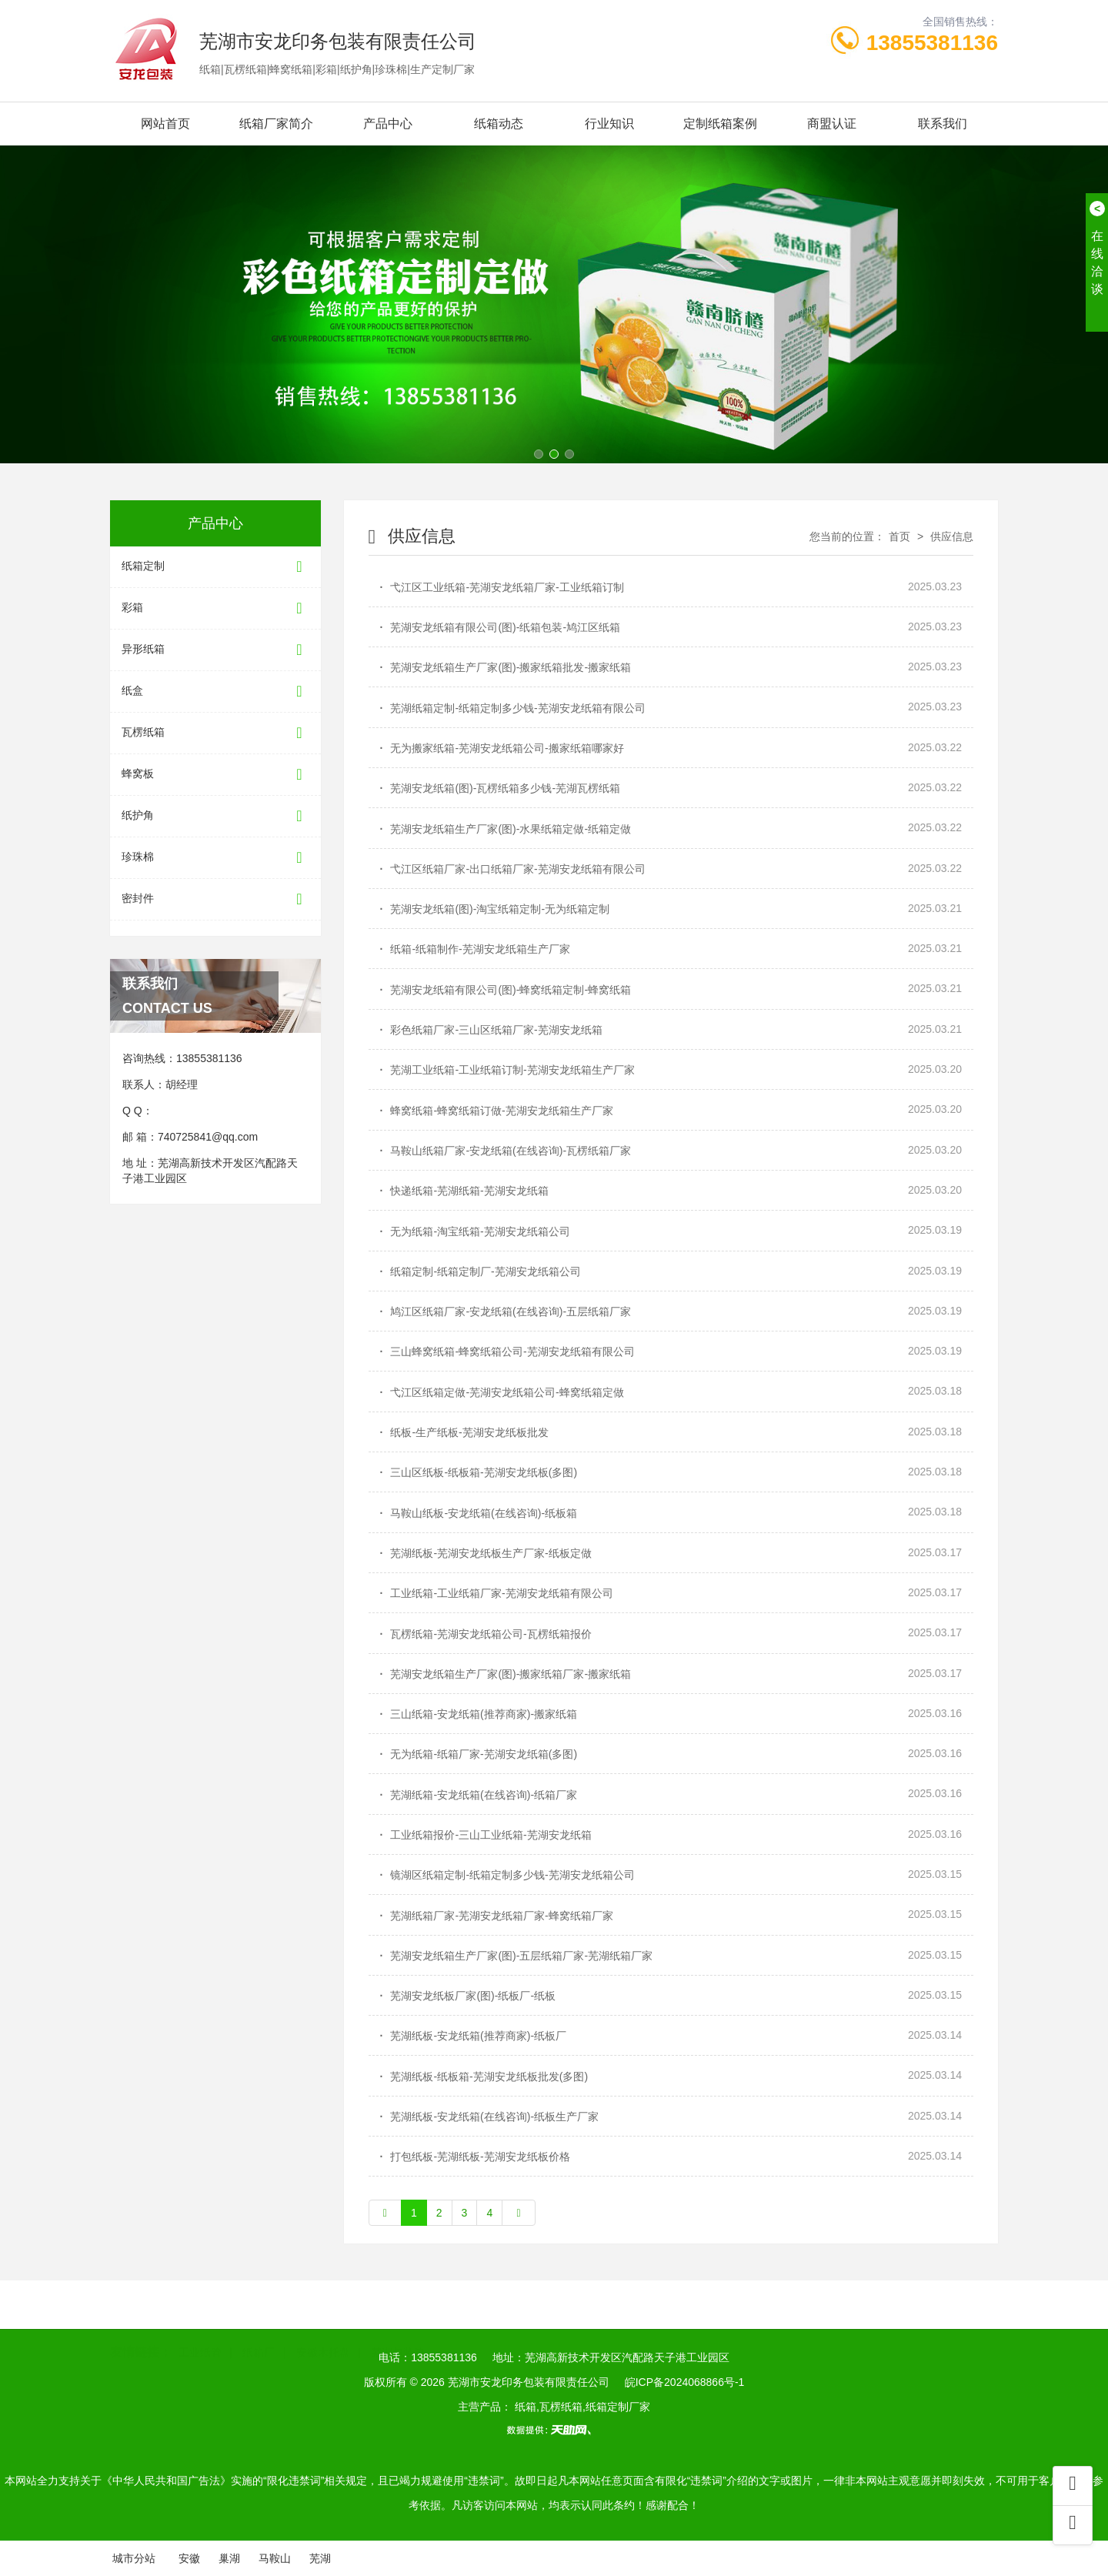 The image size is (1108, 2576). What do you see at coordinates (950, 536) in the screenshot?
I see `供应信息` at bounding box center [950, 536].